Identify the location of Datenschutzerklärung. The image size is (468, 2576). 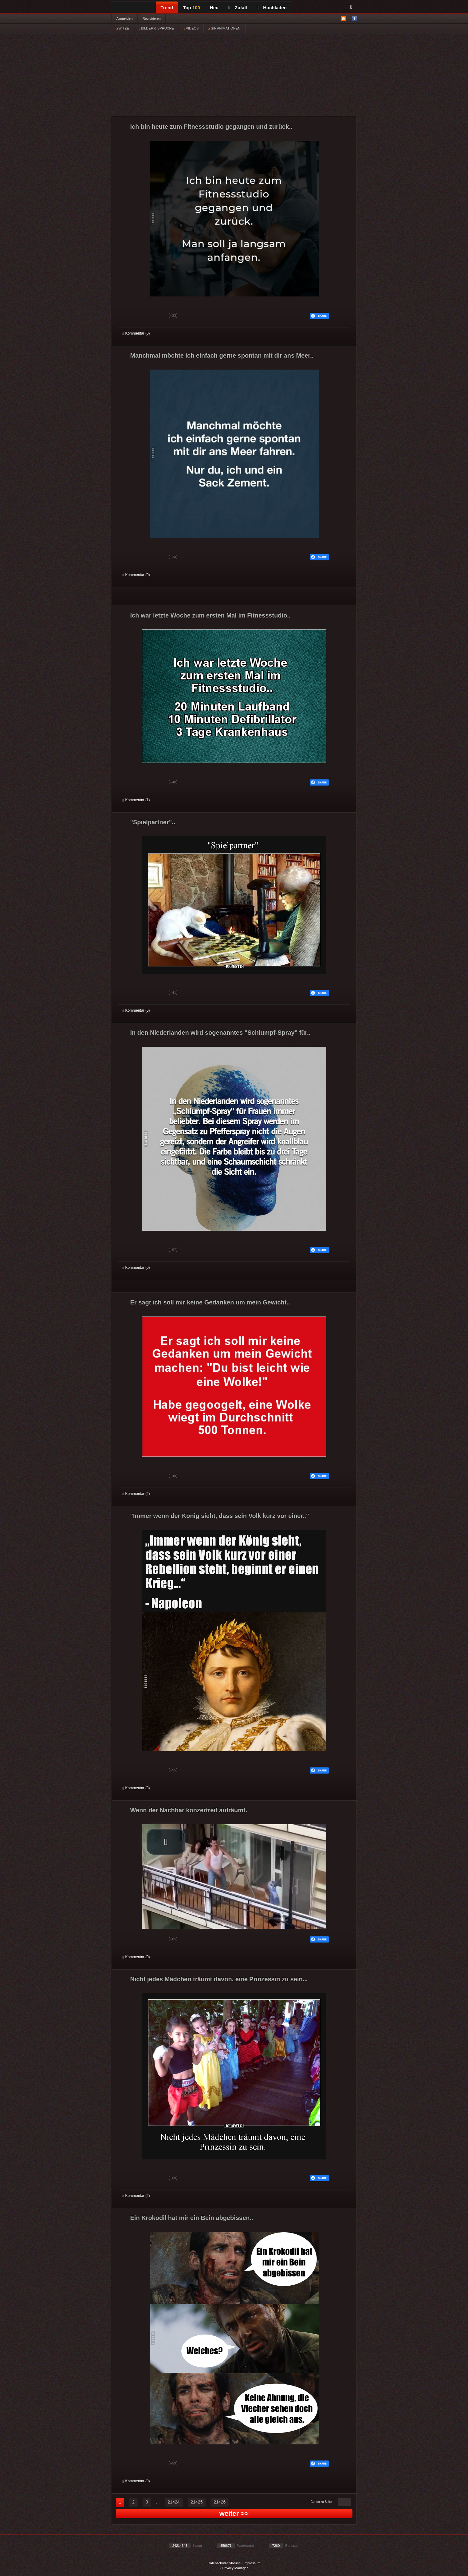
(224, 2563).